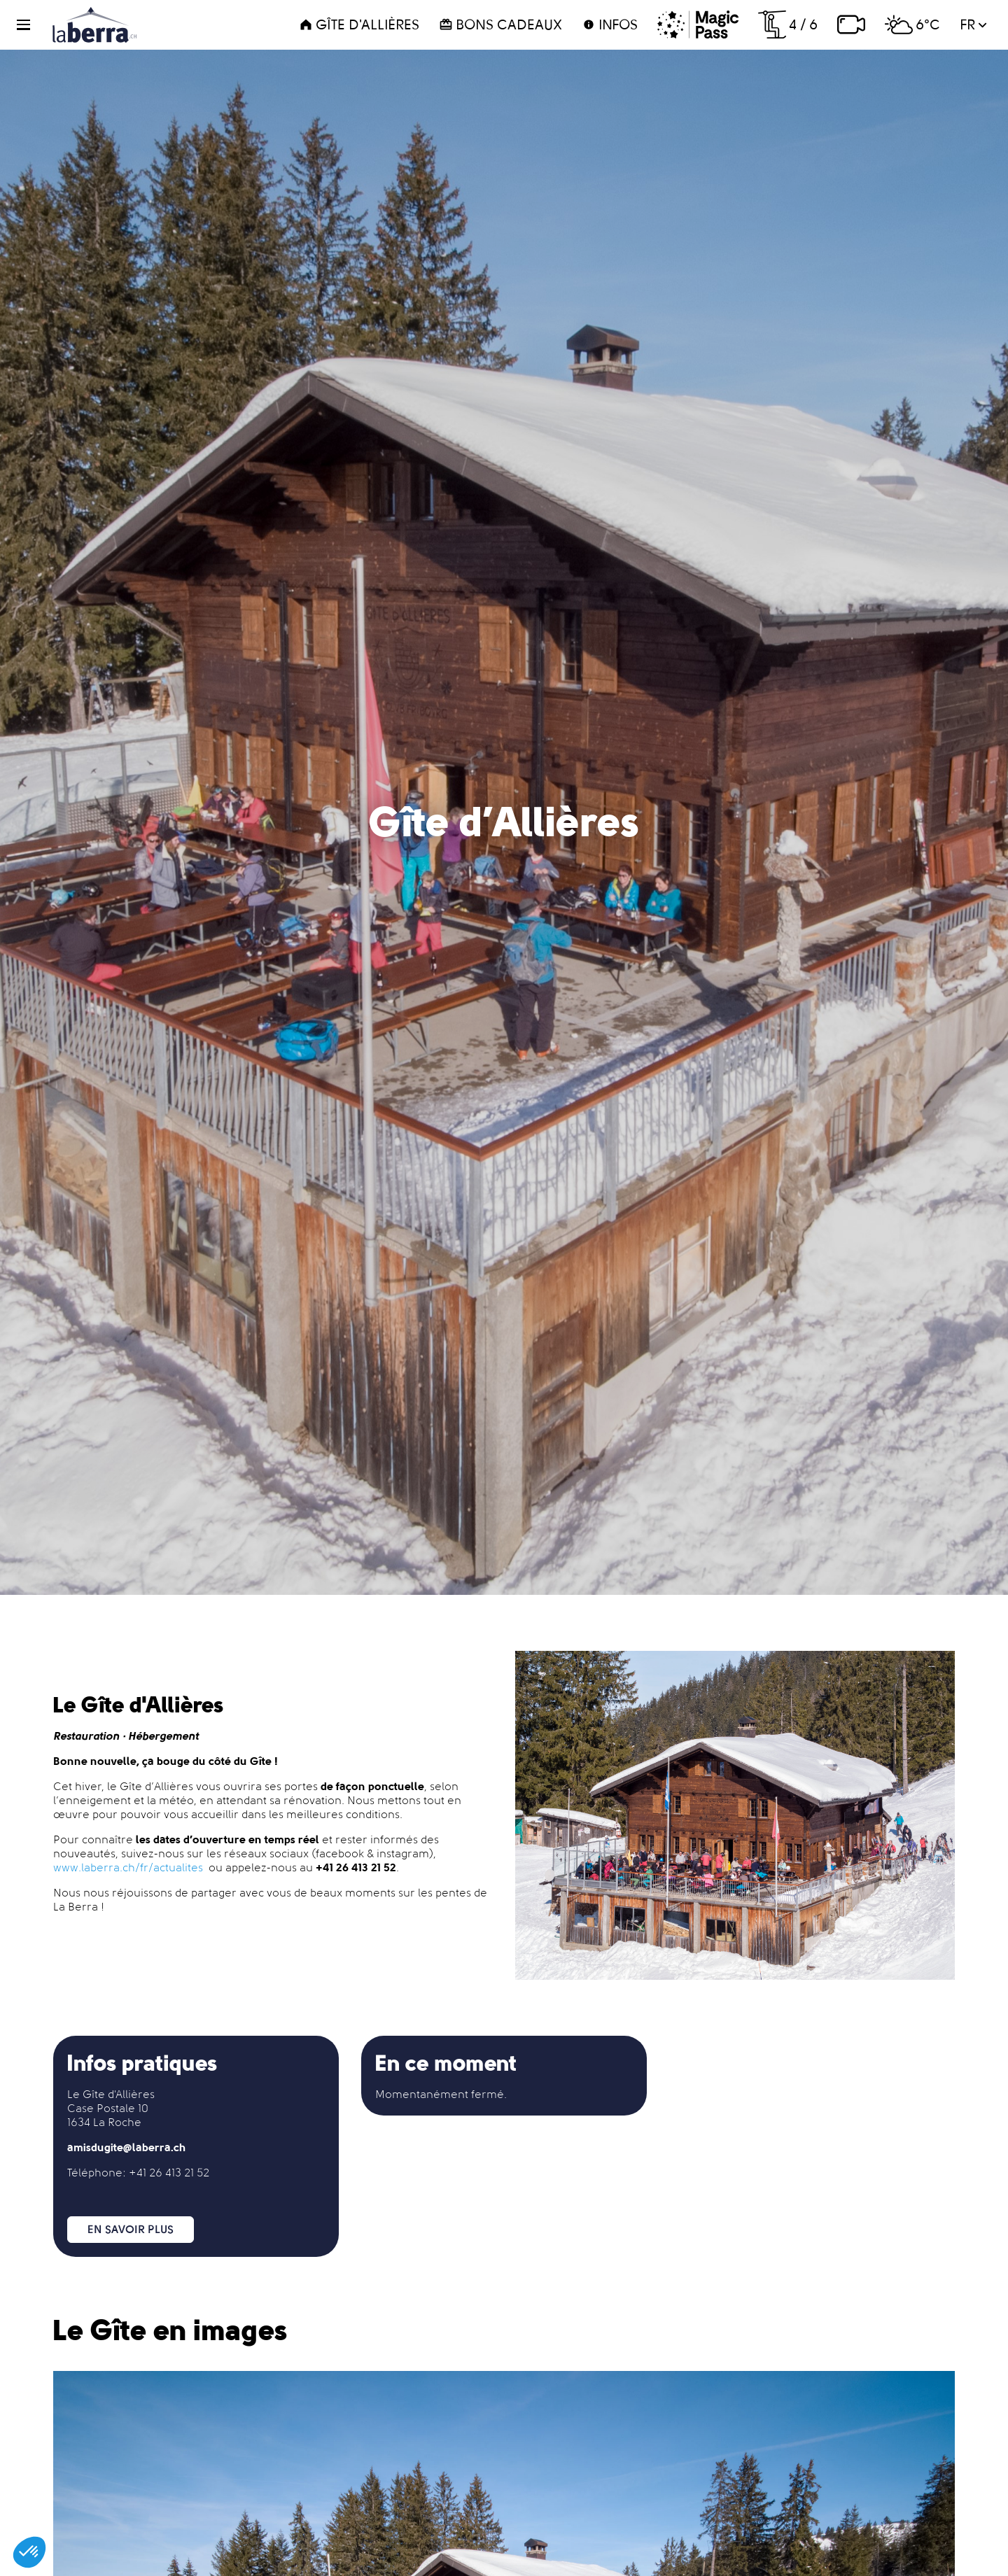 This screenshot has height=2576, width=1008. I want to click on 4 / 6, so click(788, 24).